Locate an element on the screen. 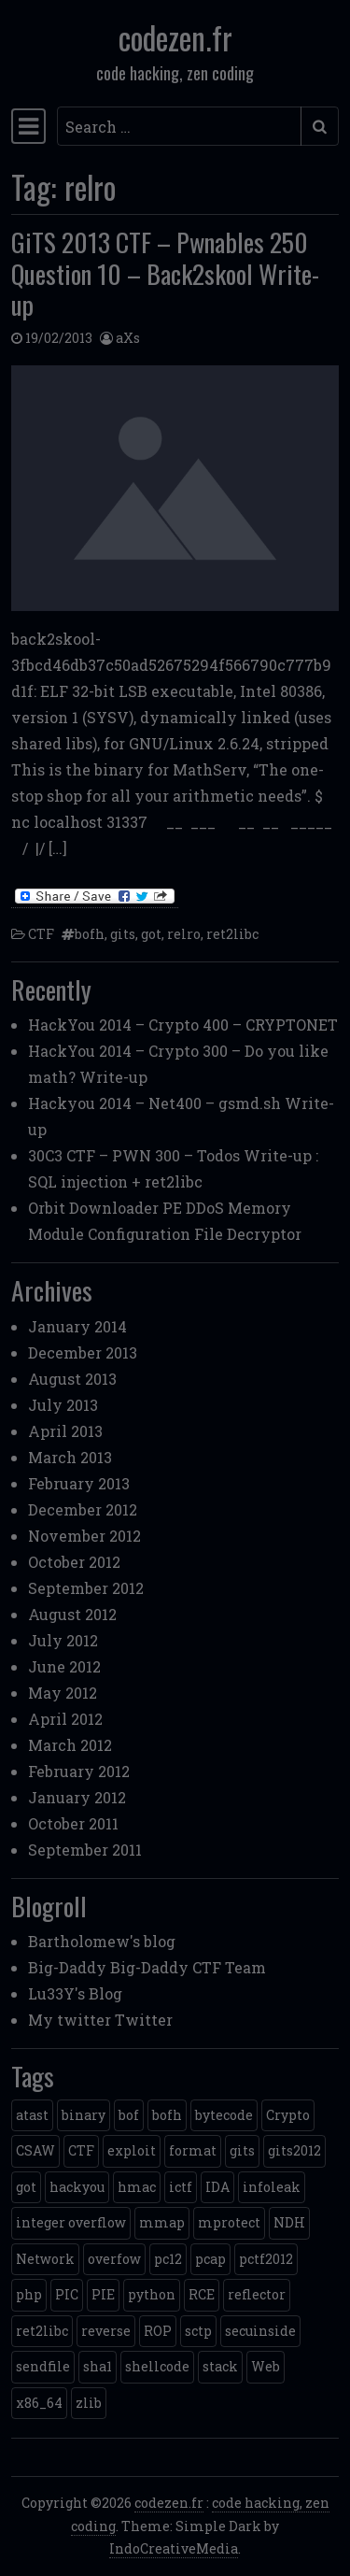 The height and width of the screenshot is (2576, 350). got [got (2 items)] is located at coordinates (26, 2187).